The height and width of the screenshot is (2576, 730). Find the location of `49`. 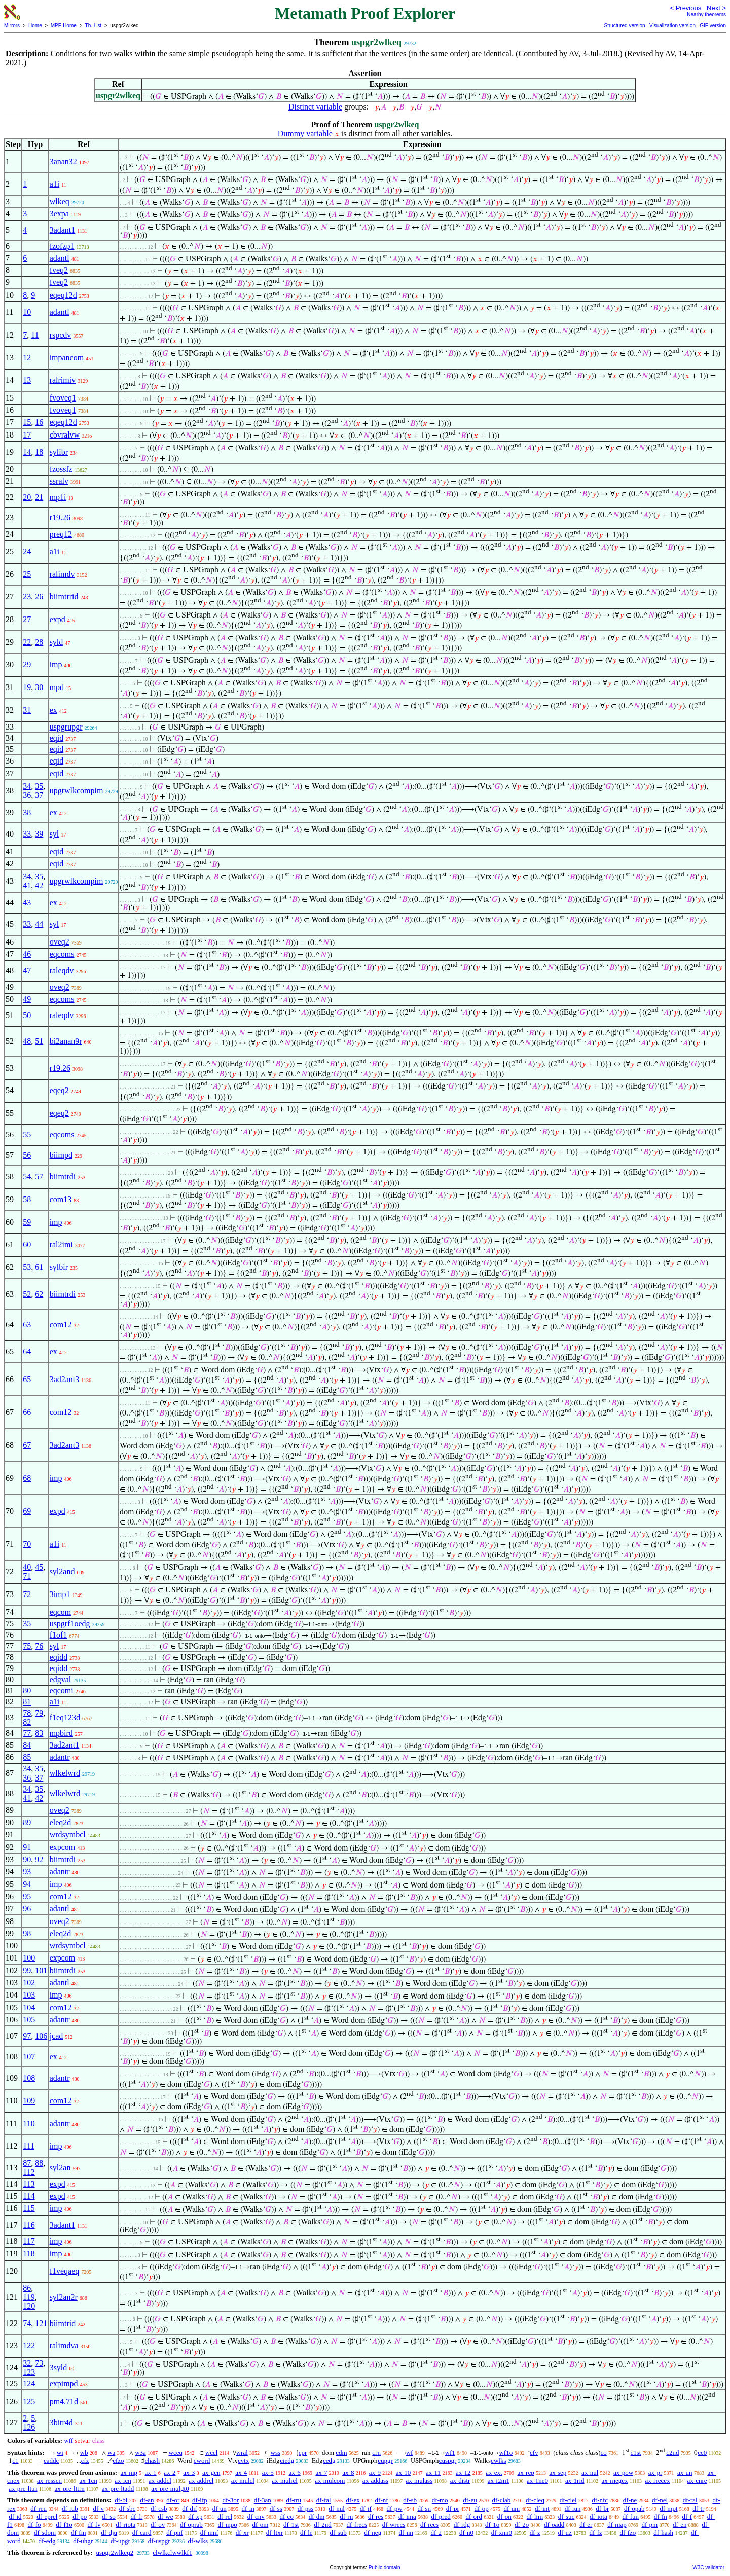

49 is located at coordinates (27, 999).